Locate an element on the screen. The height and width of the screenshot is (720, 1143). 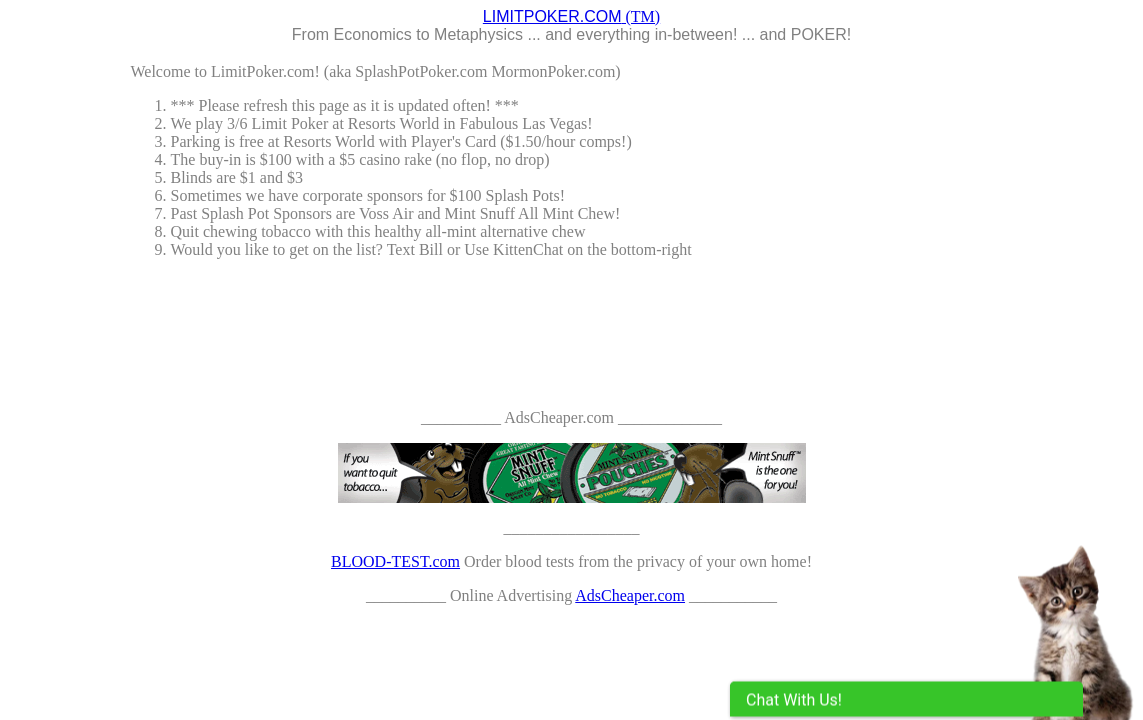
AdsCheaper.com is located at coordinates (630, 595).